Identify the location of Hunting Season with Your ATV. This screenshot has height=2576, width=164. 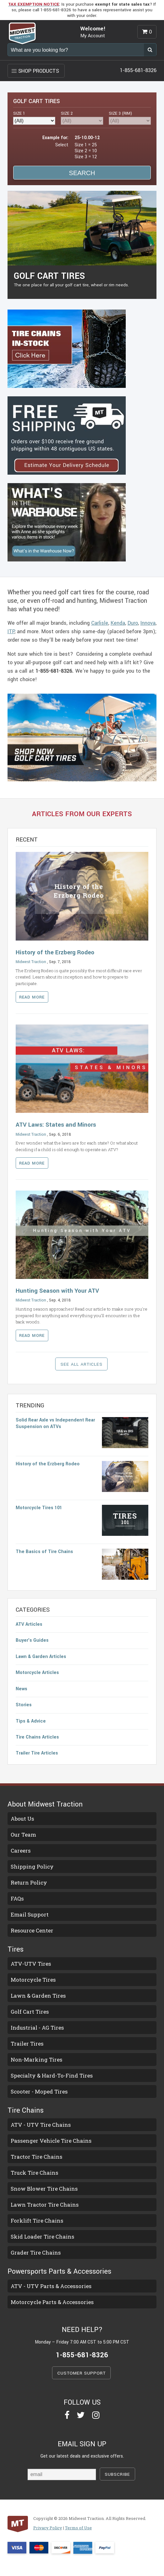
(57, 1291).